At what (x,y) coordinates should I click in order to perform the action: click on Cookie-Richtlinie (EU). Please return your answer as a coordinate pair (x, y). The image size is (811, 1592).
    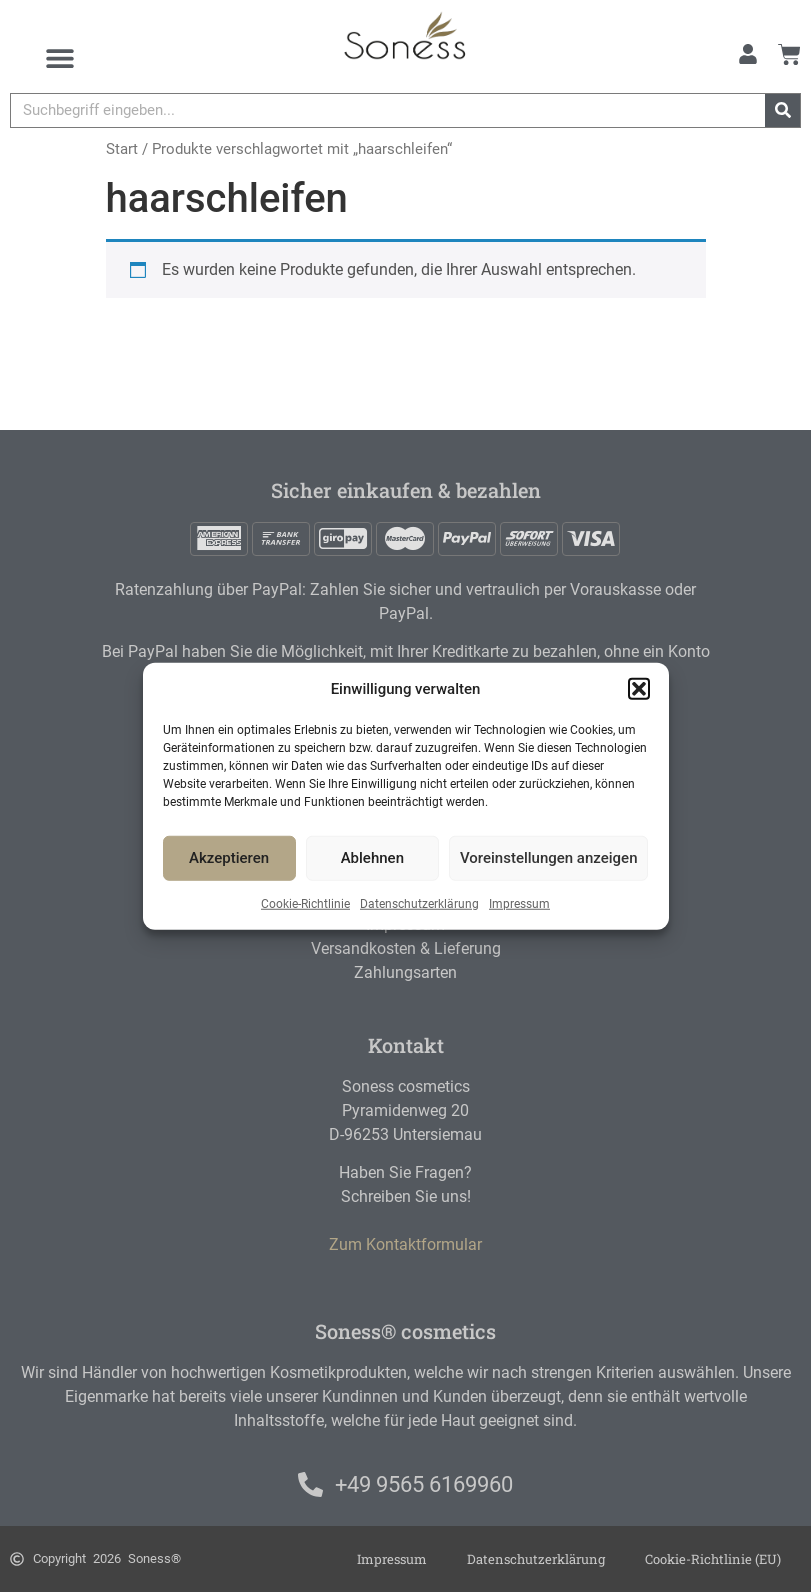
    Looking at the image, I should click on (713, 1559).